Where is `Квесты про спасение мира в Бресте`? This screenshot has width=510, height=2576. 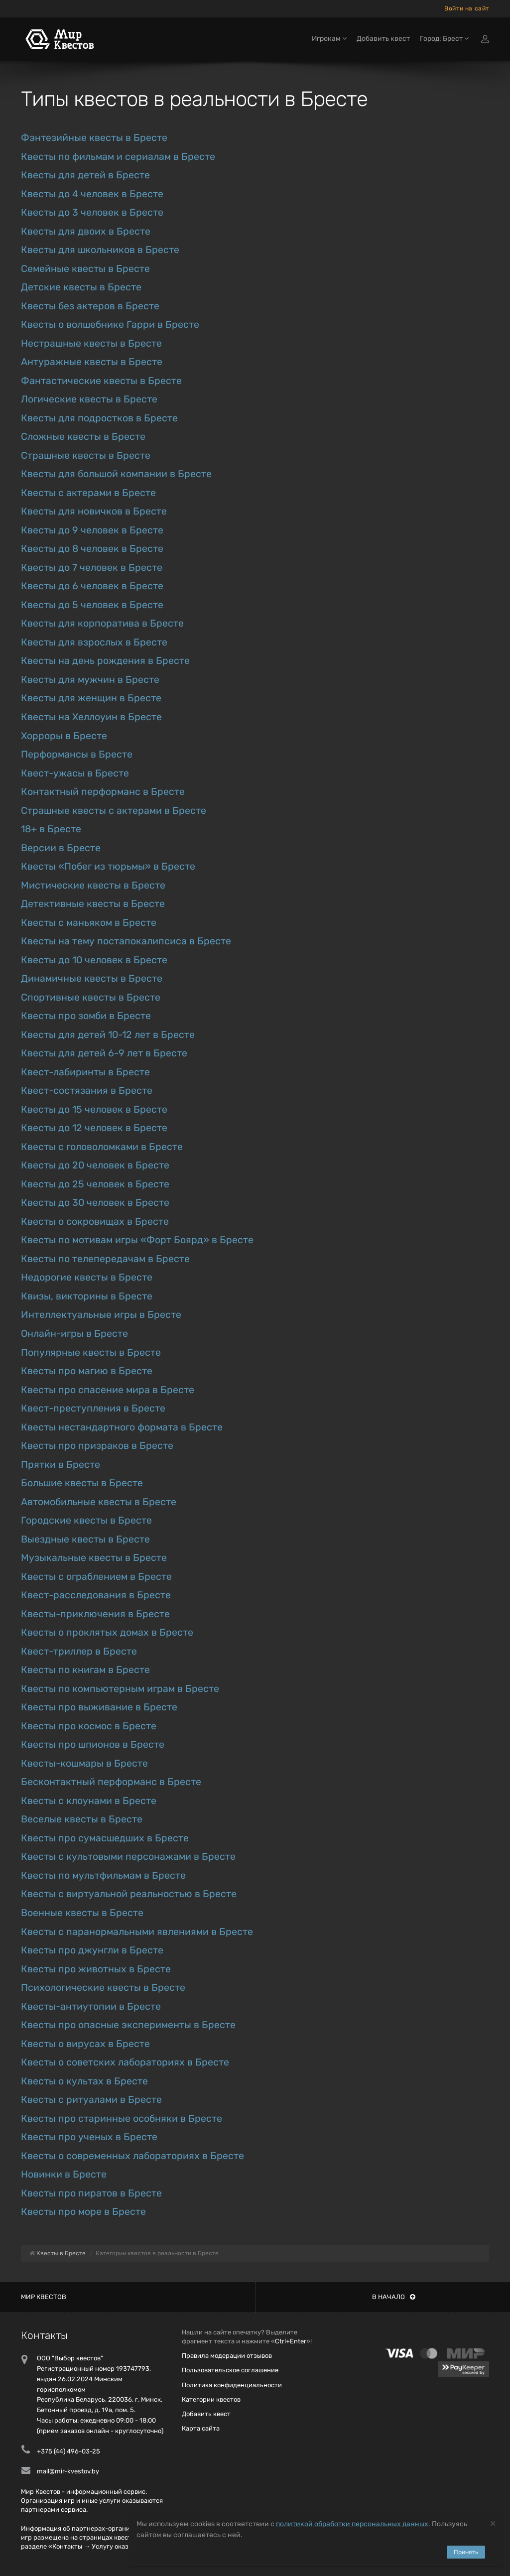
Квесты про спасение мира в Бресте is located at coordinates (107, 1390).